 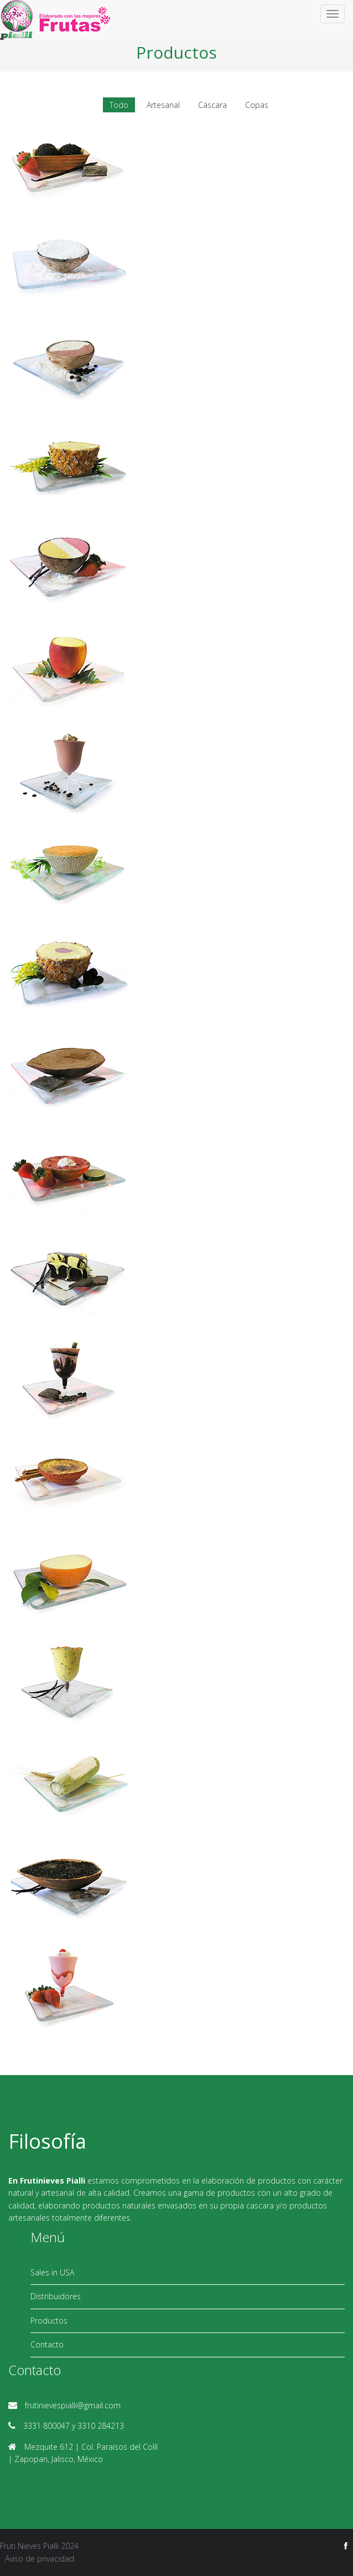 I want to click on Cáscara, so click(x=212, y=105).